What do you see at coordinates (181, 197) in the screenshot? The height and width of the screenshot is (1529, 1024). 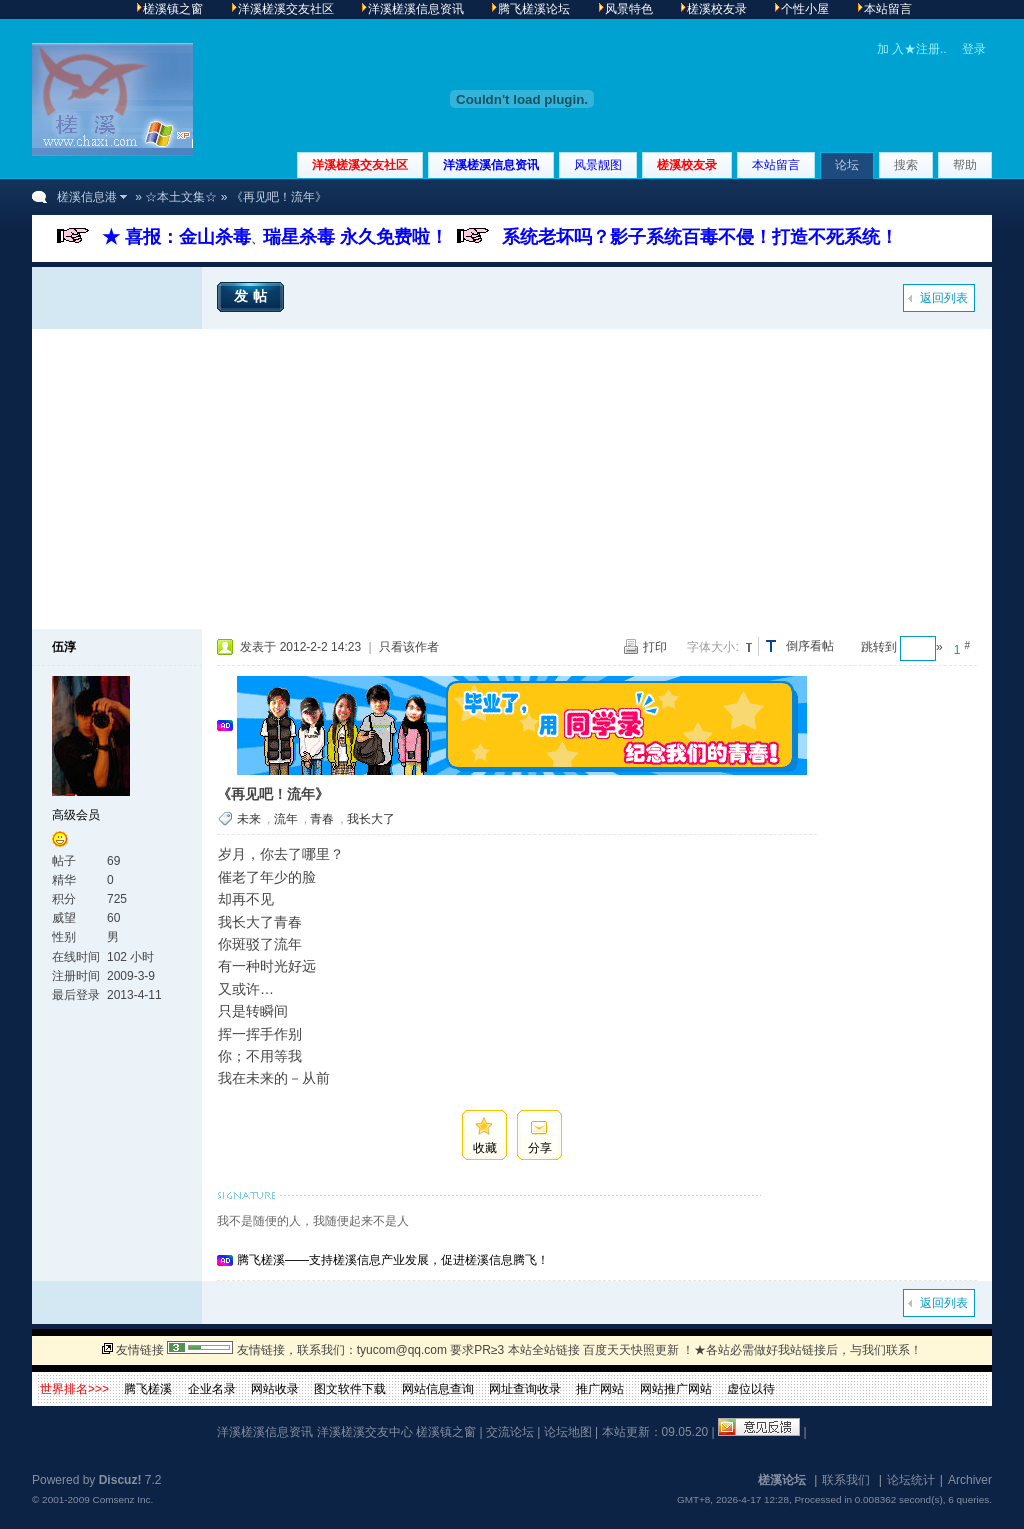 I see `☆本土文集☆` at bounding box center [181, 197].